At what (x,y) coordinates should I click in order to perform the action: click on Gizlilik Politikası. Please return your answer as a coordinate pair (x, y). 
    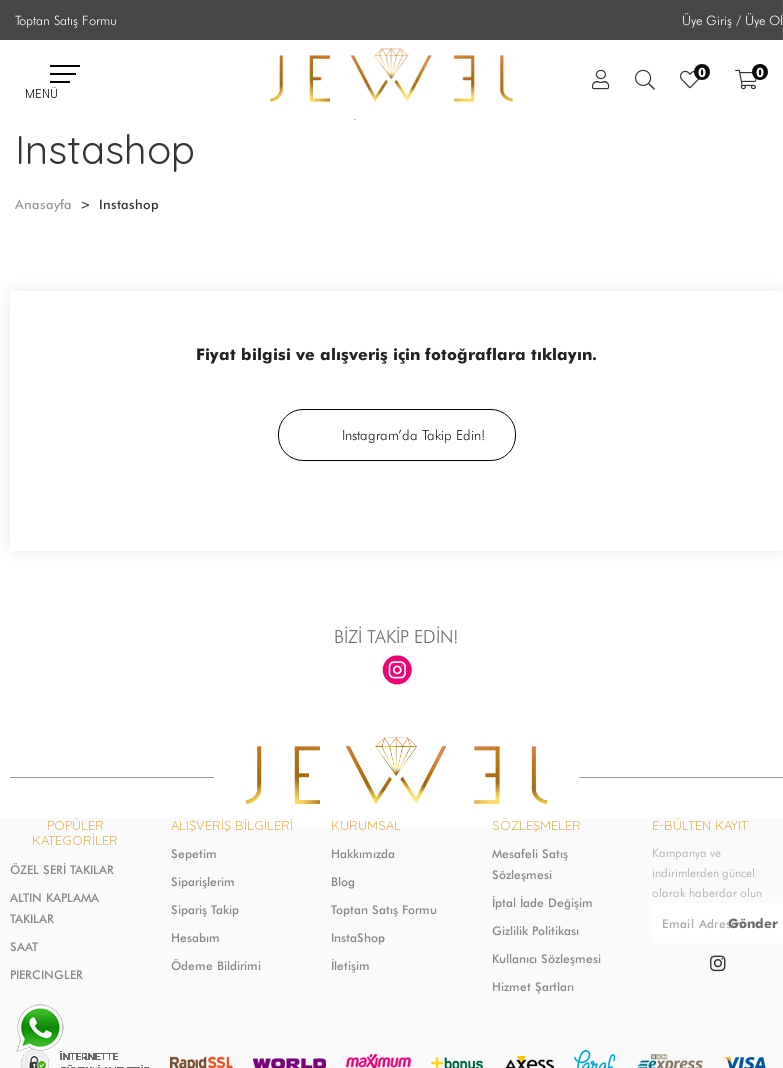
    Looking at the image, I should click on (535, 930).